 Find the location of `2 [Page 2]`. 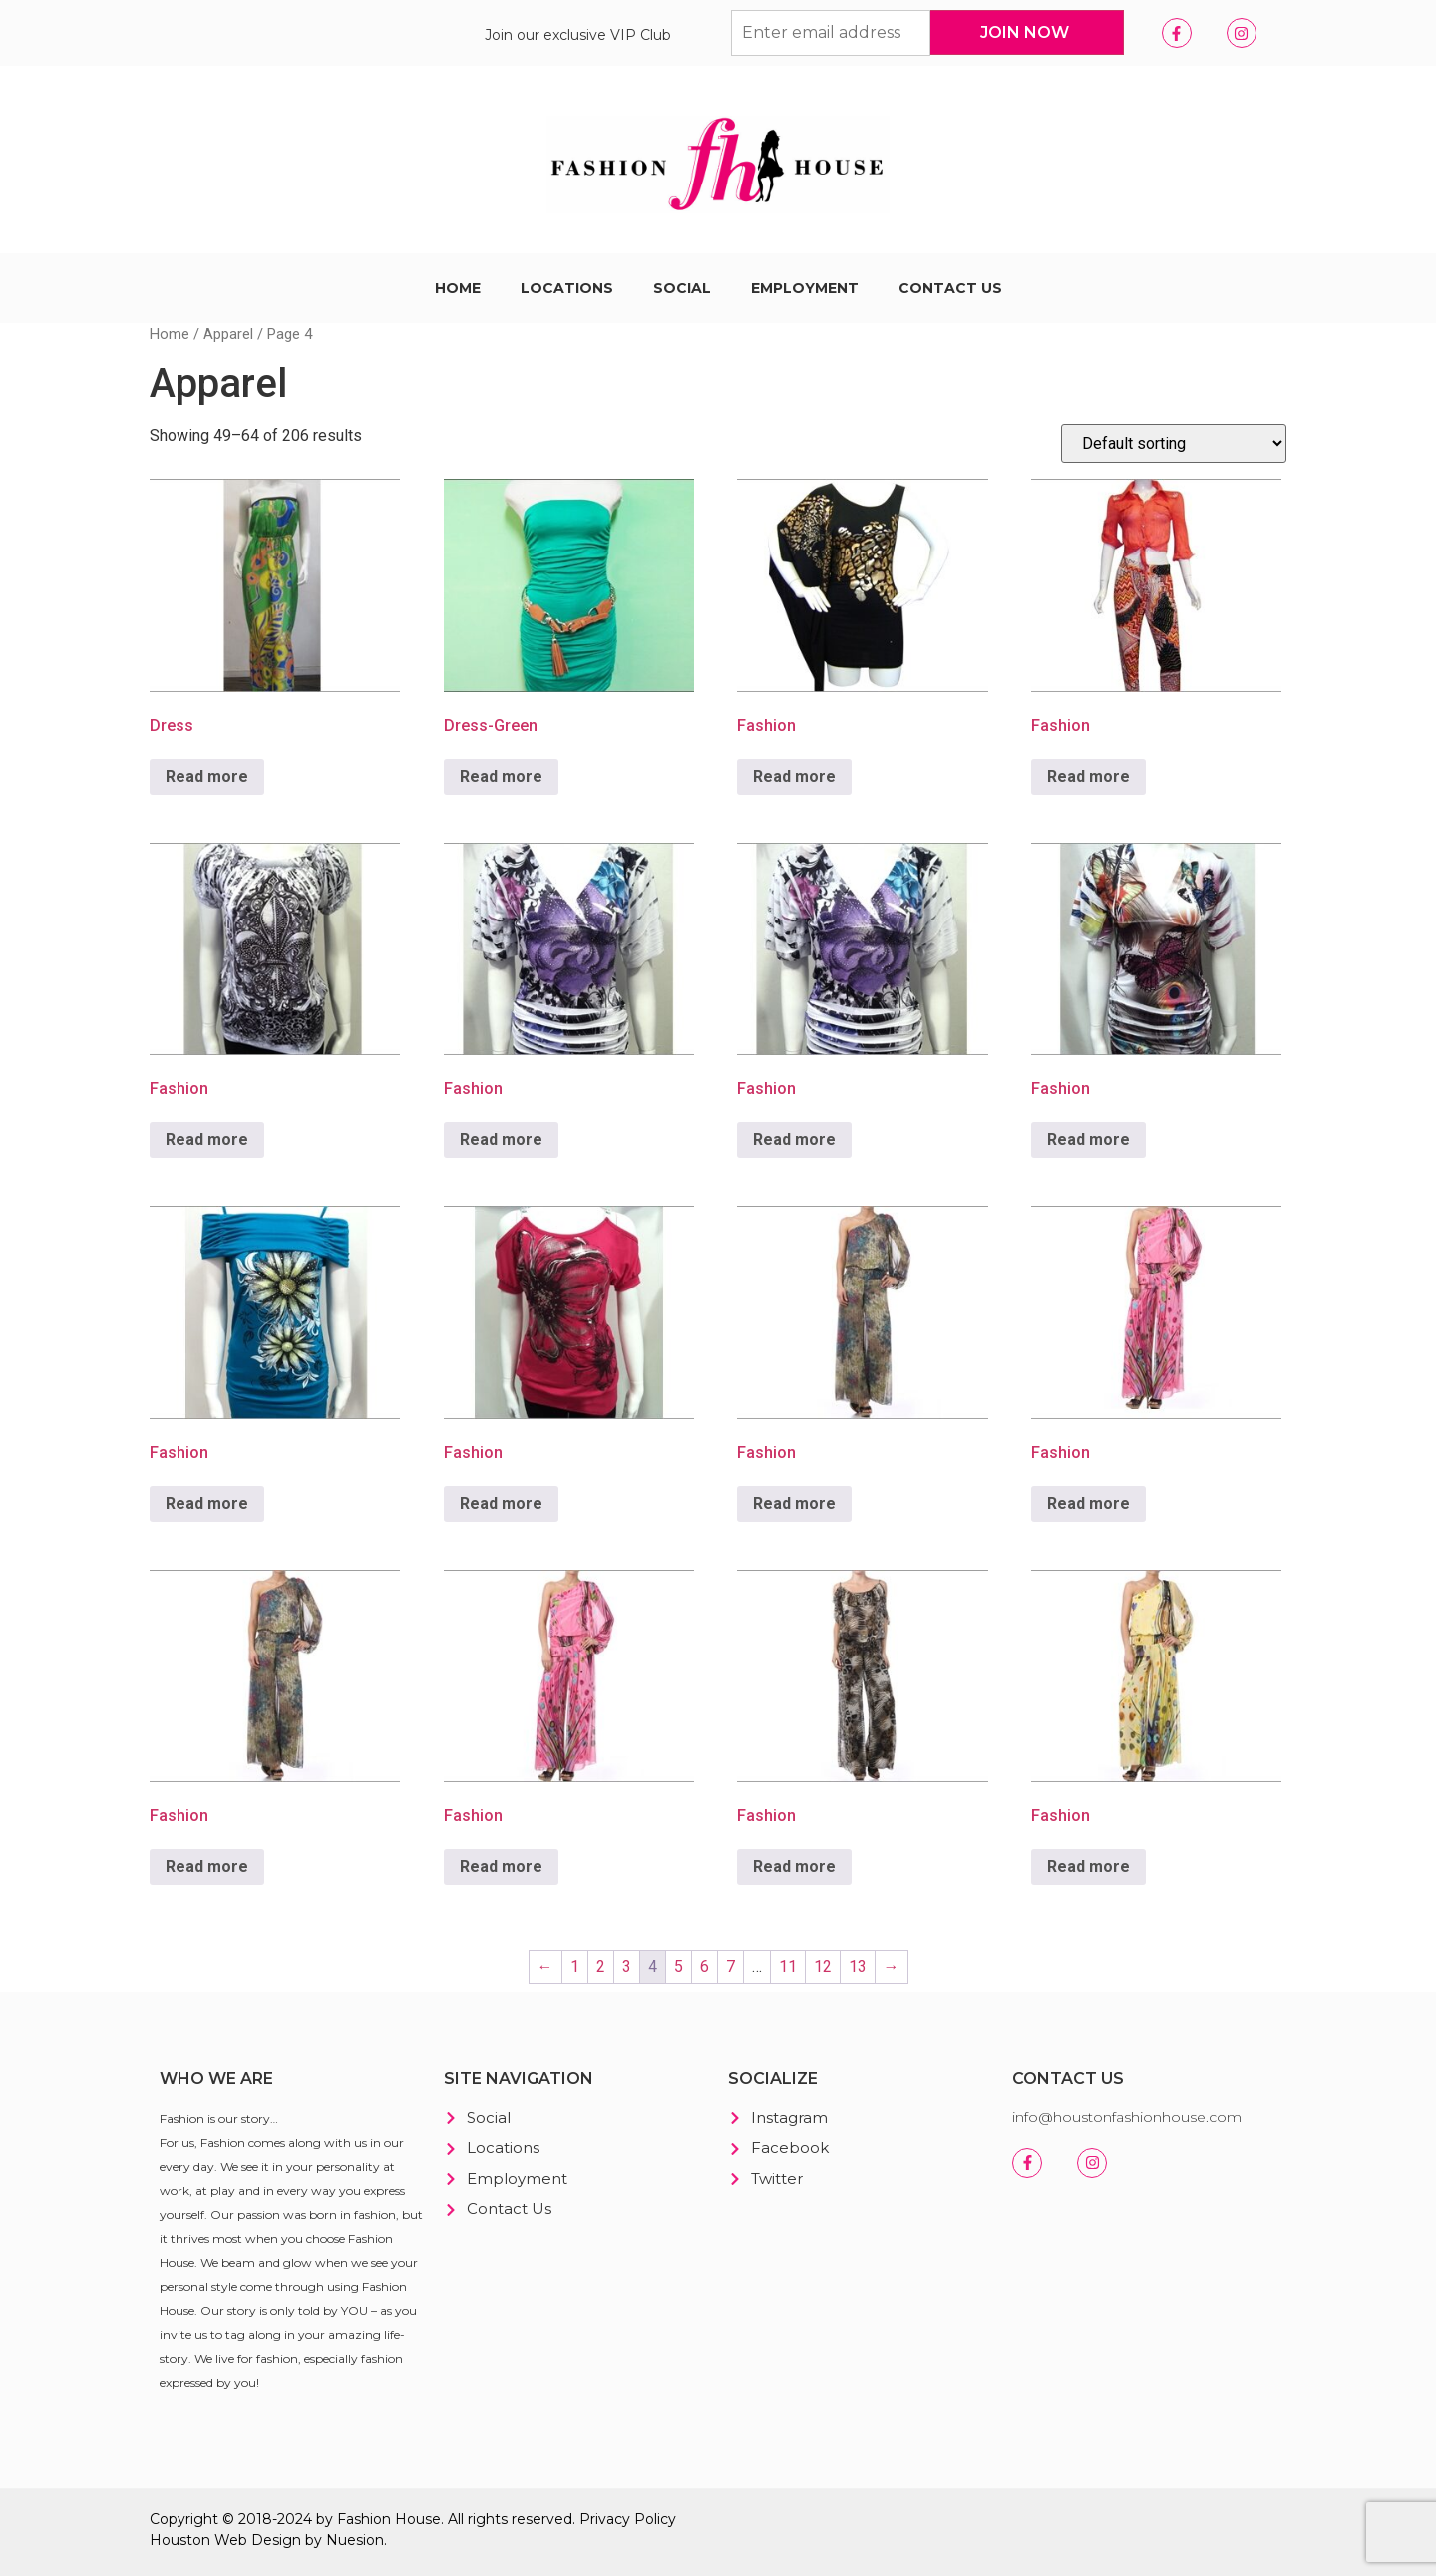

2 [Page 2] is located at coordinates (600, 1966).